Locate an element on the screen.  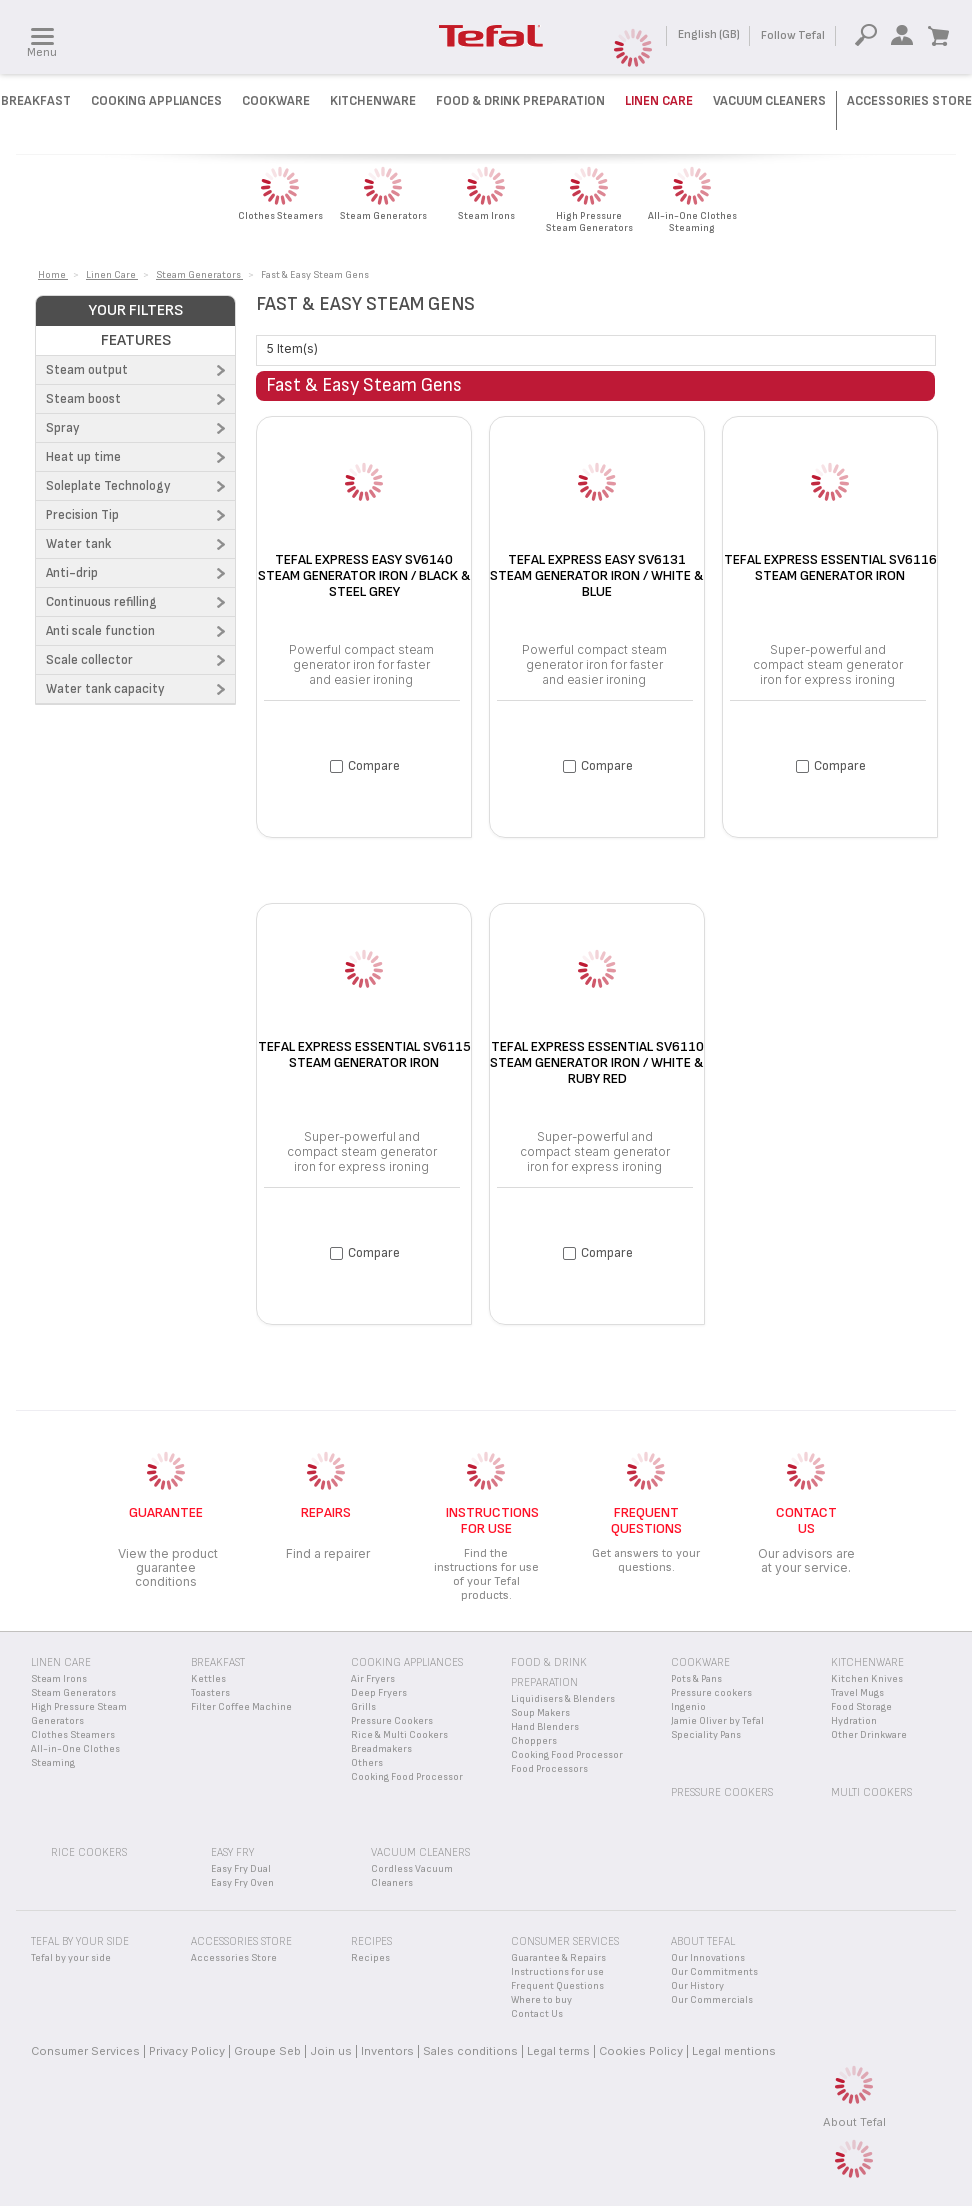
Easy Fry Oven is located at coordinates (242, 1883).